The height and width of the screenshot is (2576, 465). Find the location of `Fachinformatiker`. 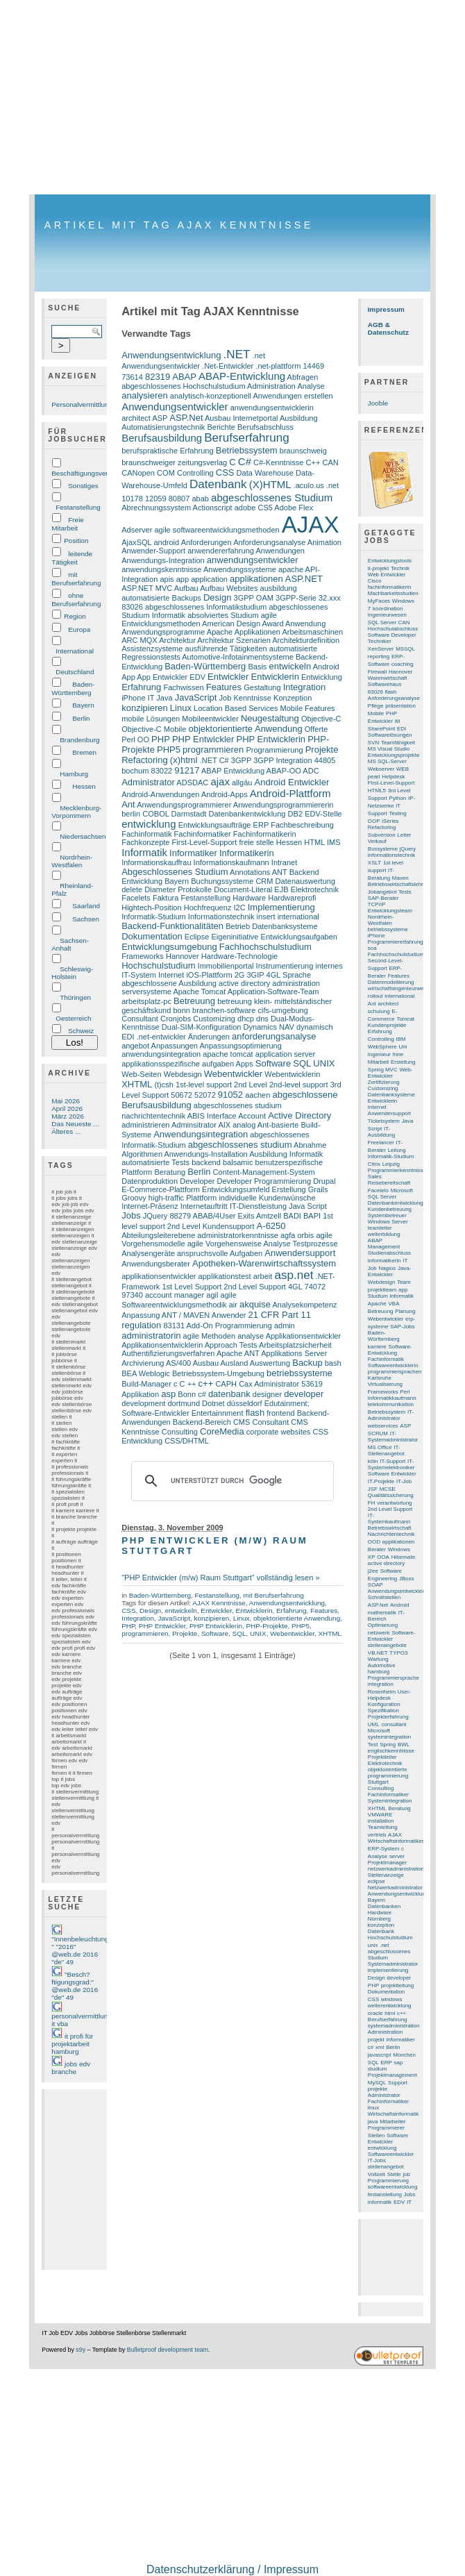

Fachinformatiker is located at coordinates (202, 834).